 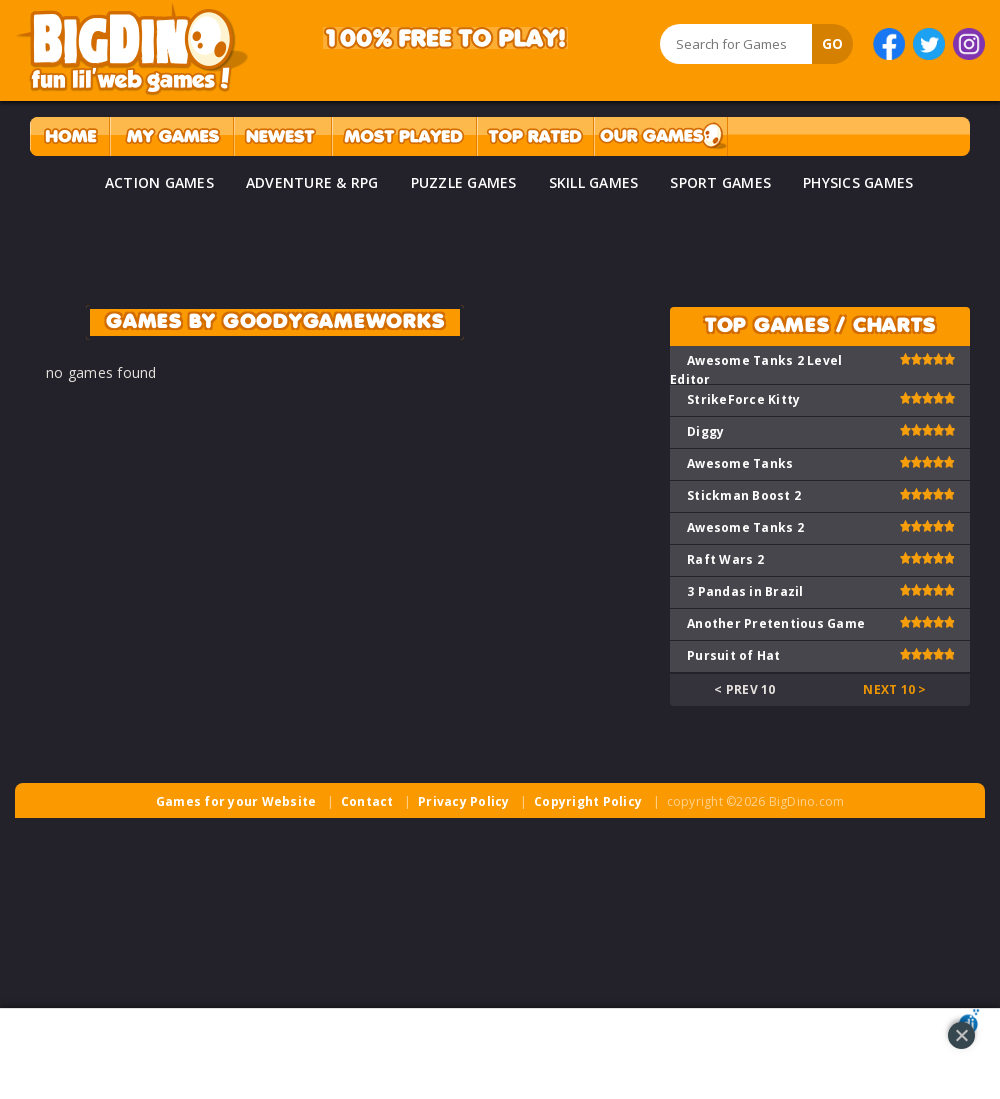 I want to click on SPORT GAMES, so click(x=720, y=182).